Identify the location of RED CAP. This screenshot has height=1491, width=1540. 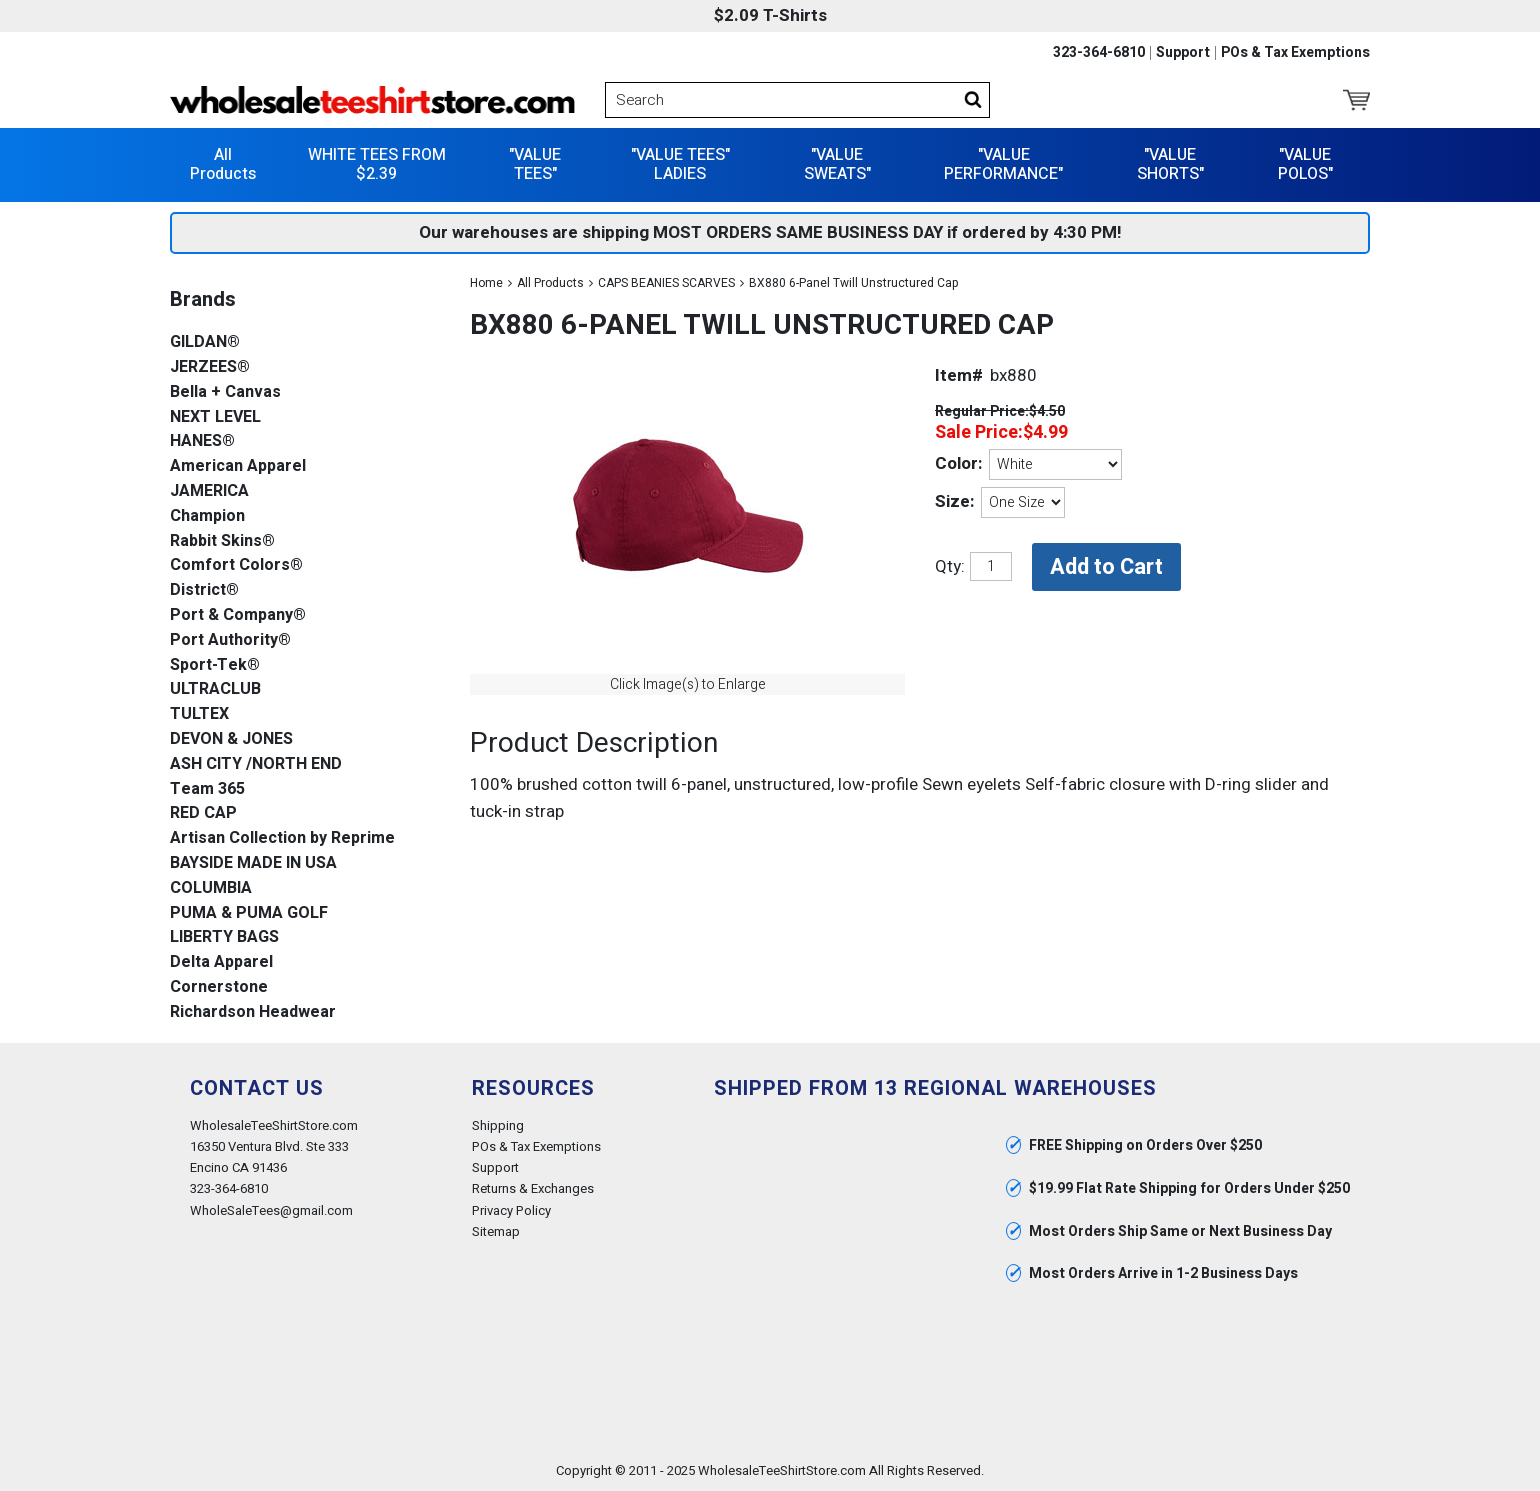
(203, 813).